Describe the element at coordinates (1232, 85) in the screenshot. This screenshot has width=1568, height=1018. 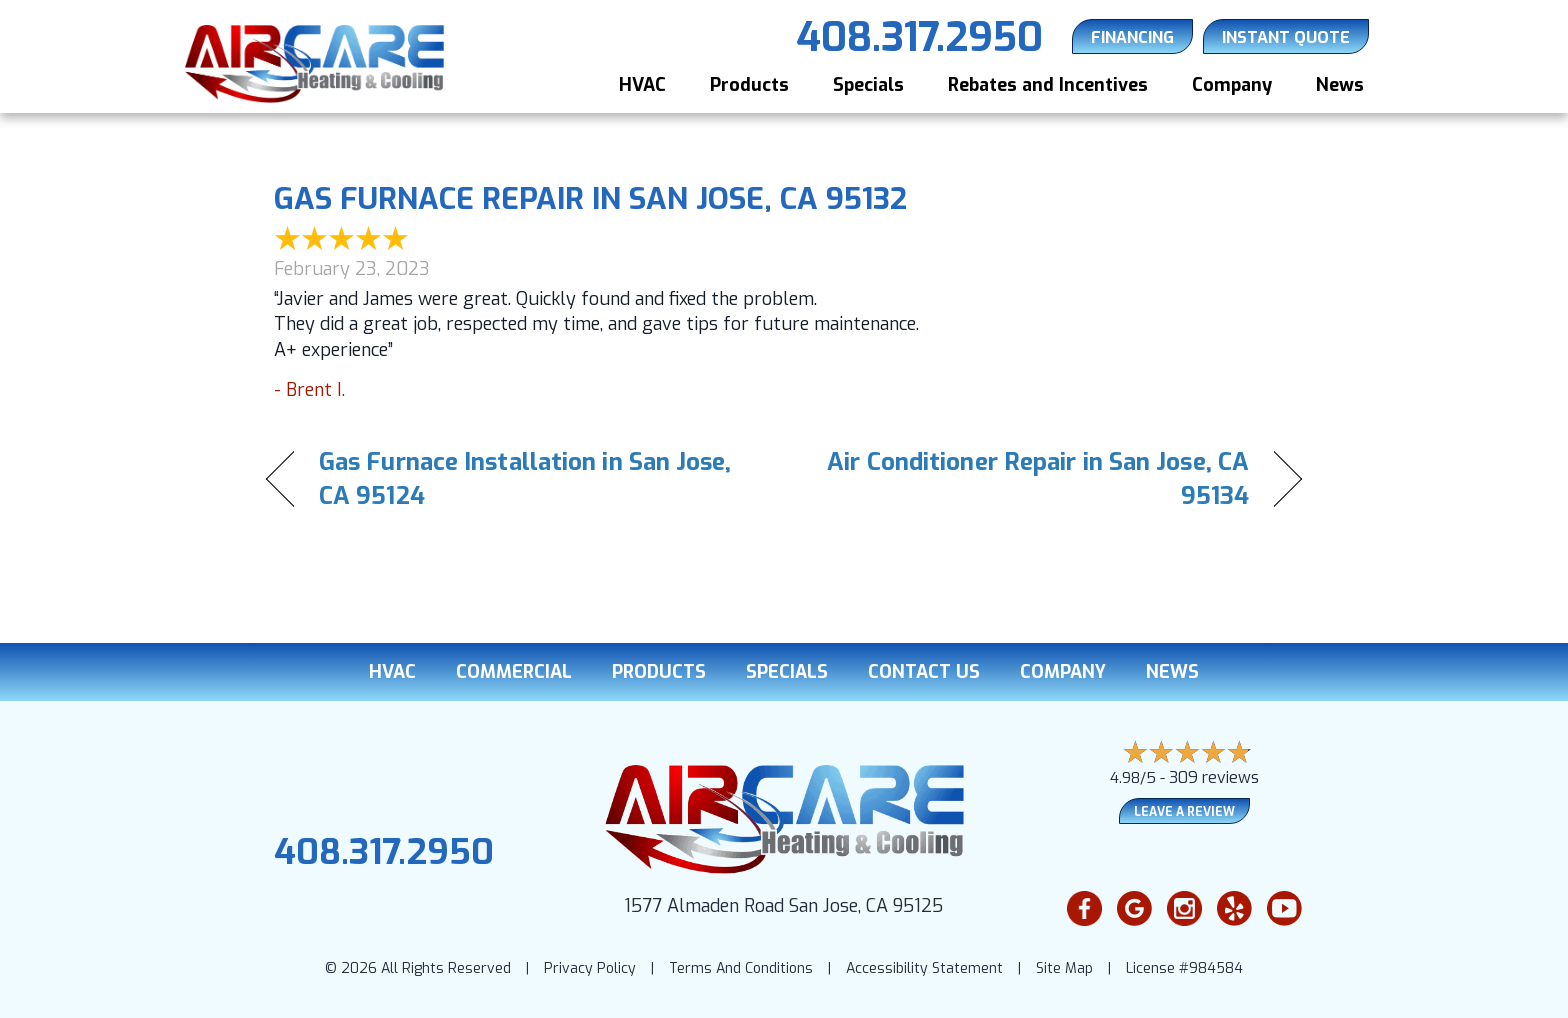
I see `Company` at that location.